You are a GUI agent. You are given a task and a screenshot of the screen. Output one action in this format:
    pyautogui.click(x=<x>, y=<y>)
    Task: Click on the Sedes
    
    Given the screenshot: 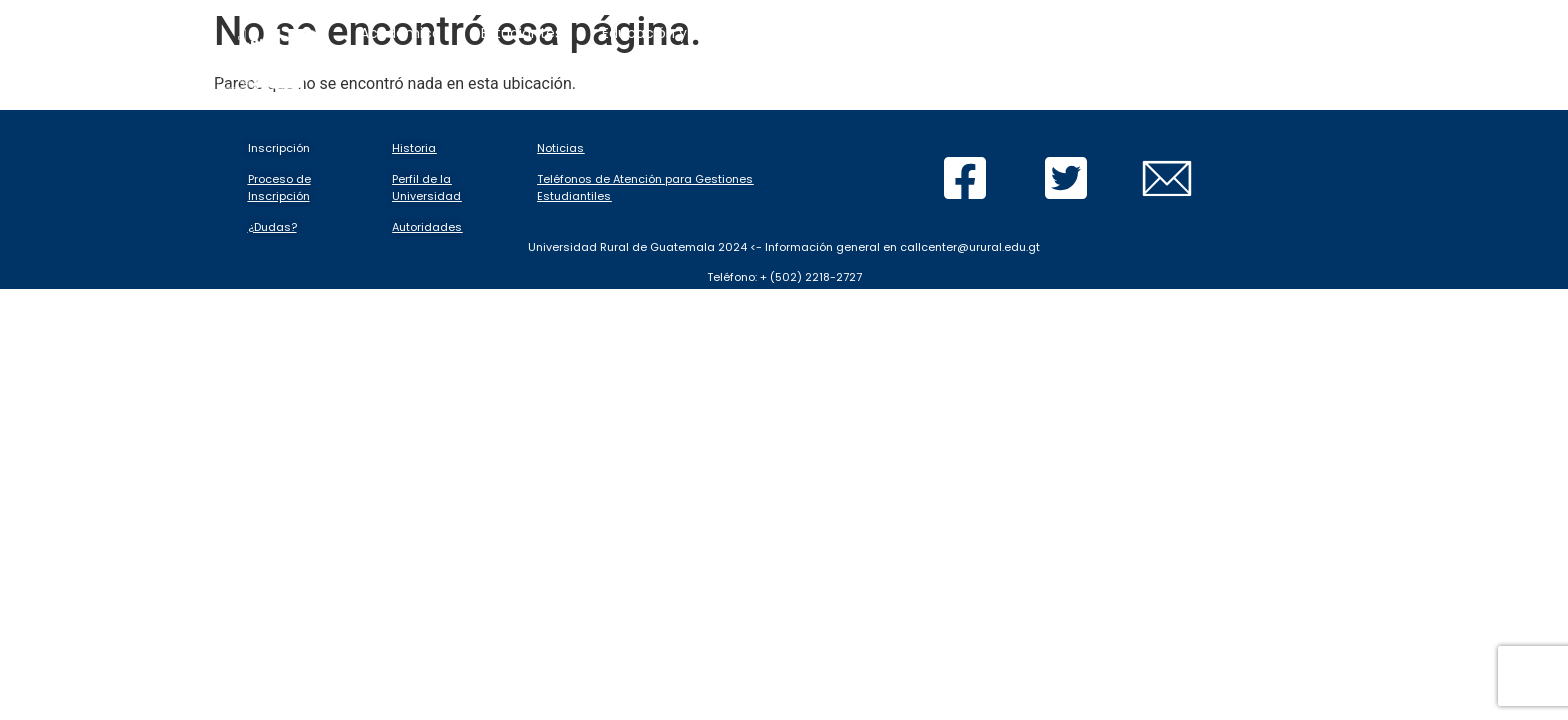 What is the action you would take?
    pyautogui.click(x=1106, y=99)
    